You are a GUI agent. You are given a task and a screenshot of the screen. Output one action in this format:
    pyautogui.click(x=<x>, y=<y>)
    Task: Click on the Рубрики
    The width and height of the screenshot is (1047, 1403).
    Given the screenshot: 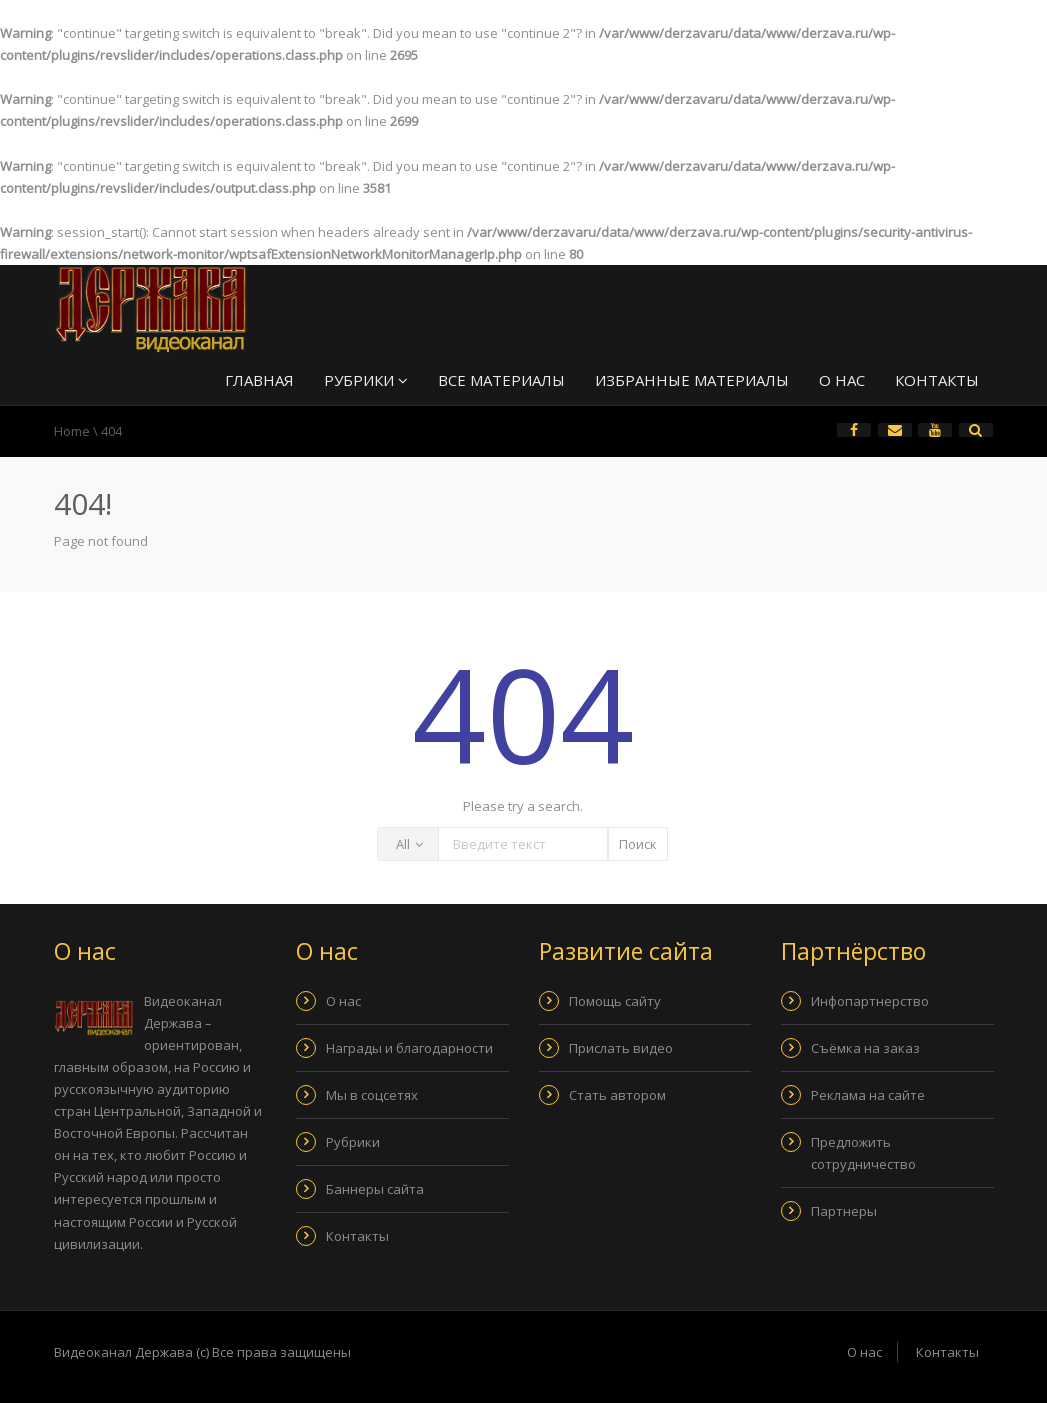 What is the action you would take?
    pyautogui.click(x=366, y=380)
    